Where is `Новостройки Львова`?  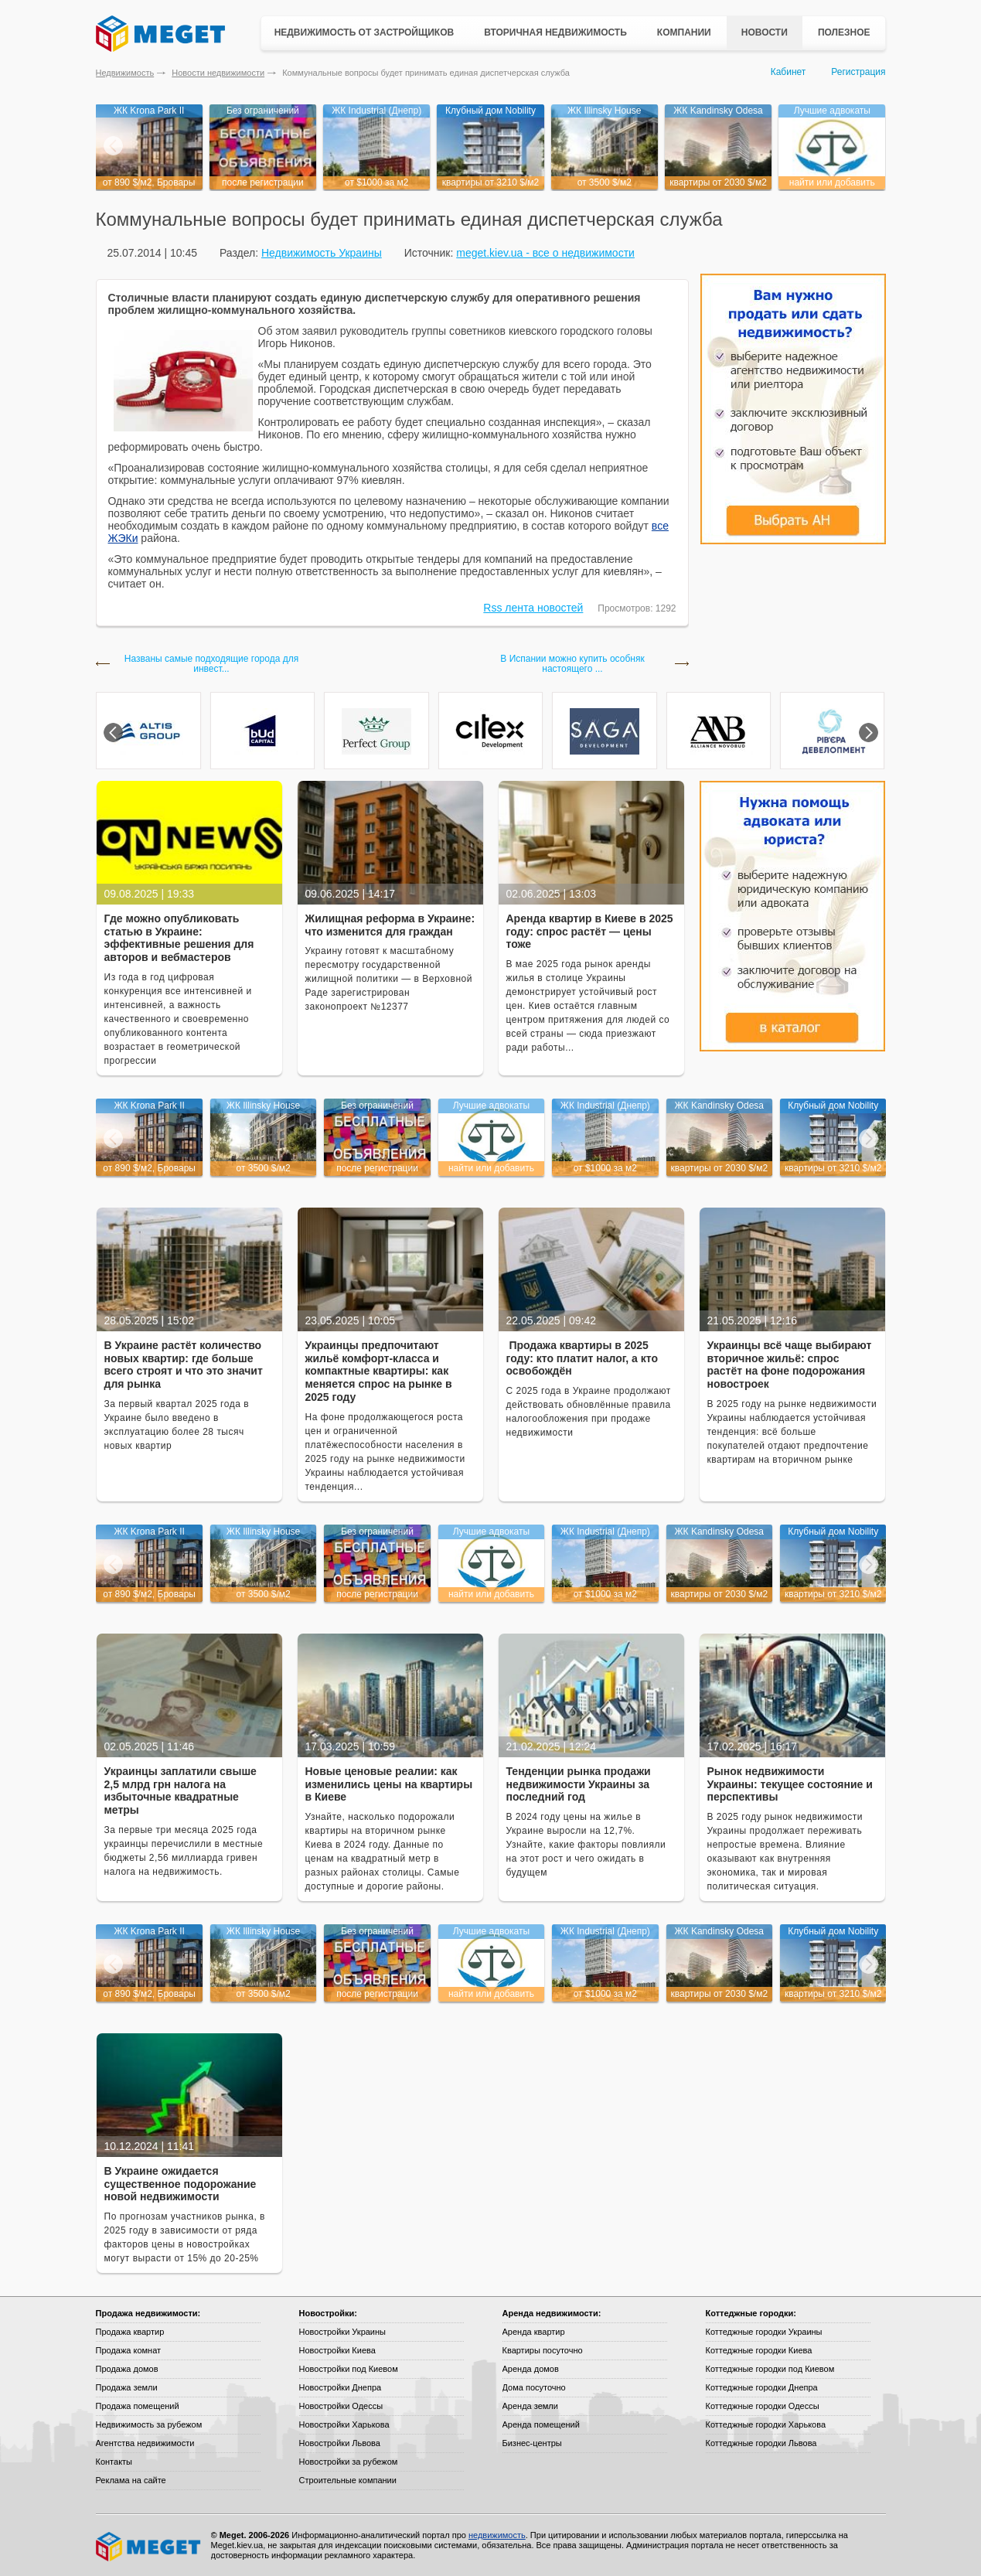 Новостройки Львова is located at coordinates (339, 2443).